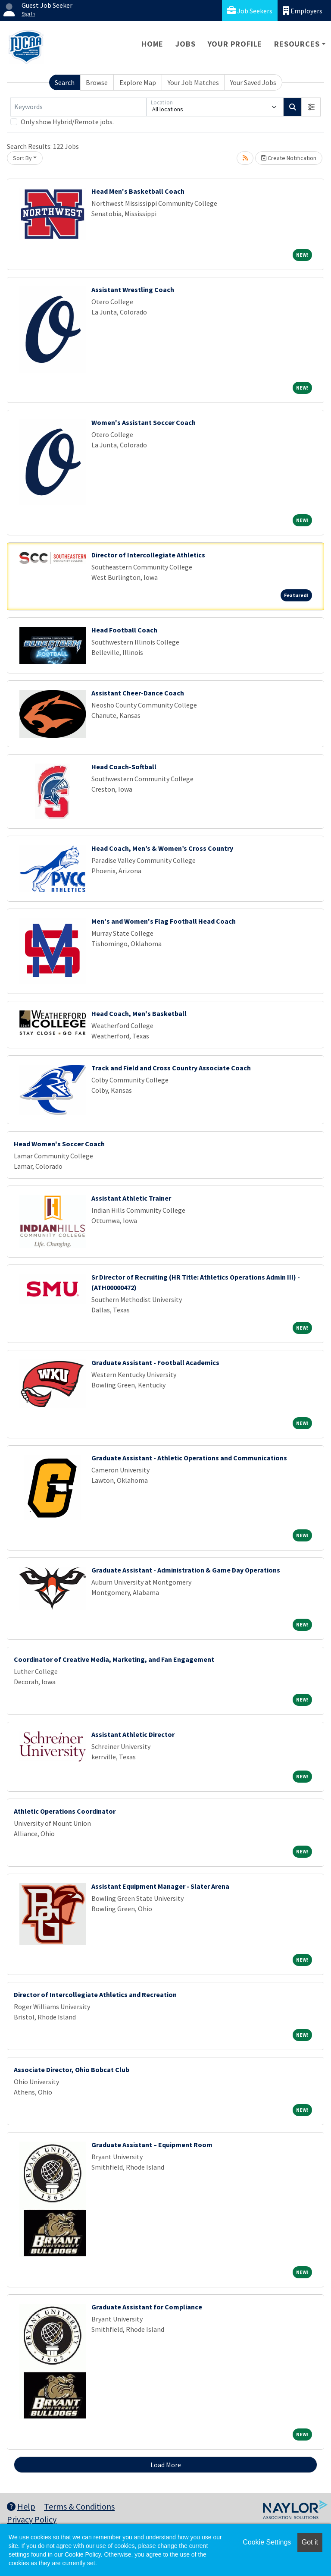 This screenshot has width=331, height=2576. I want to click on Resources [button], so click(296, 44).